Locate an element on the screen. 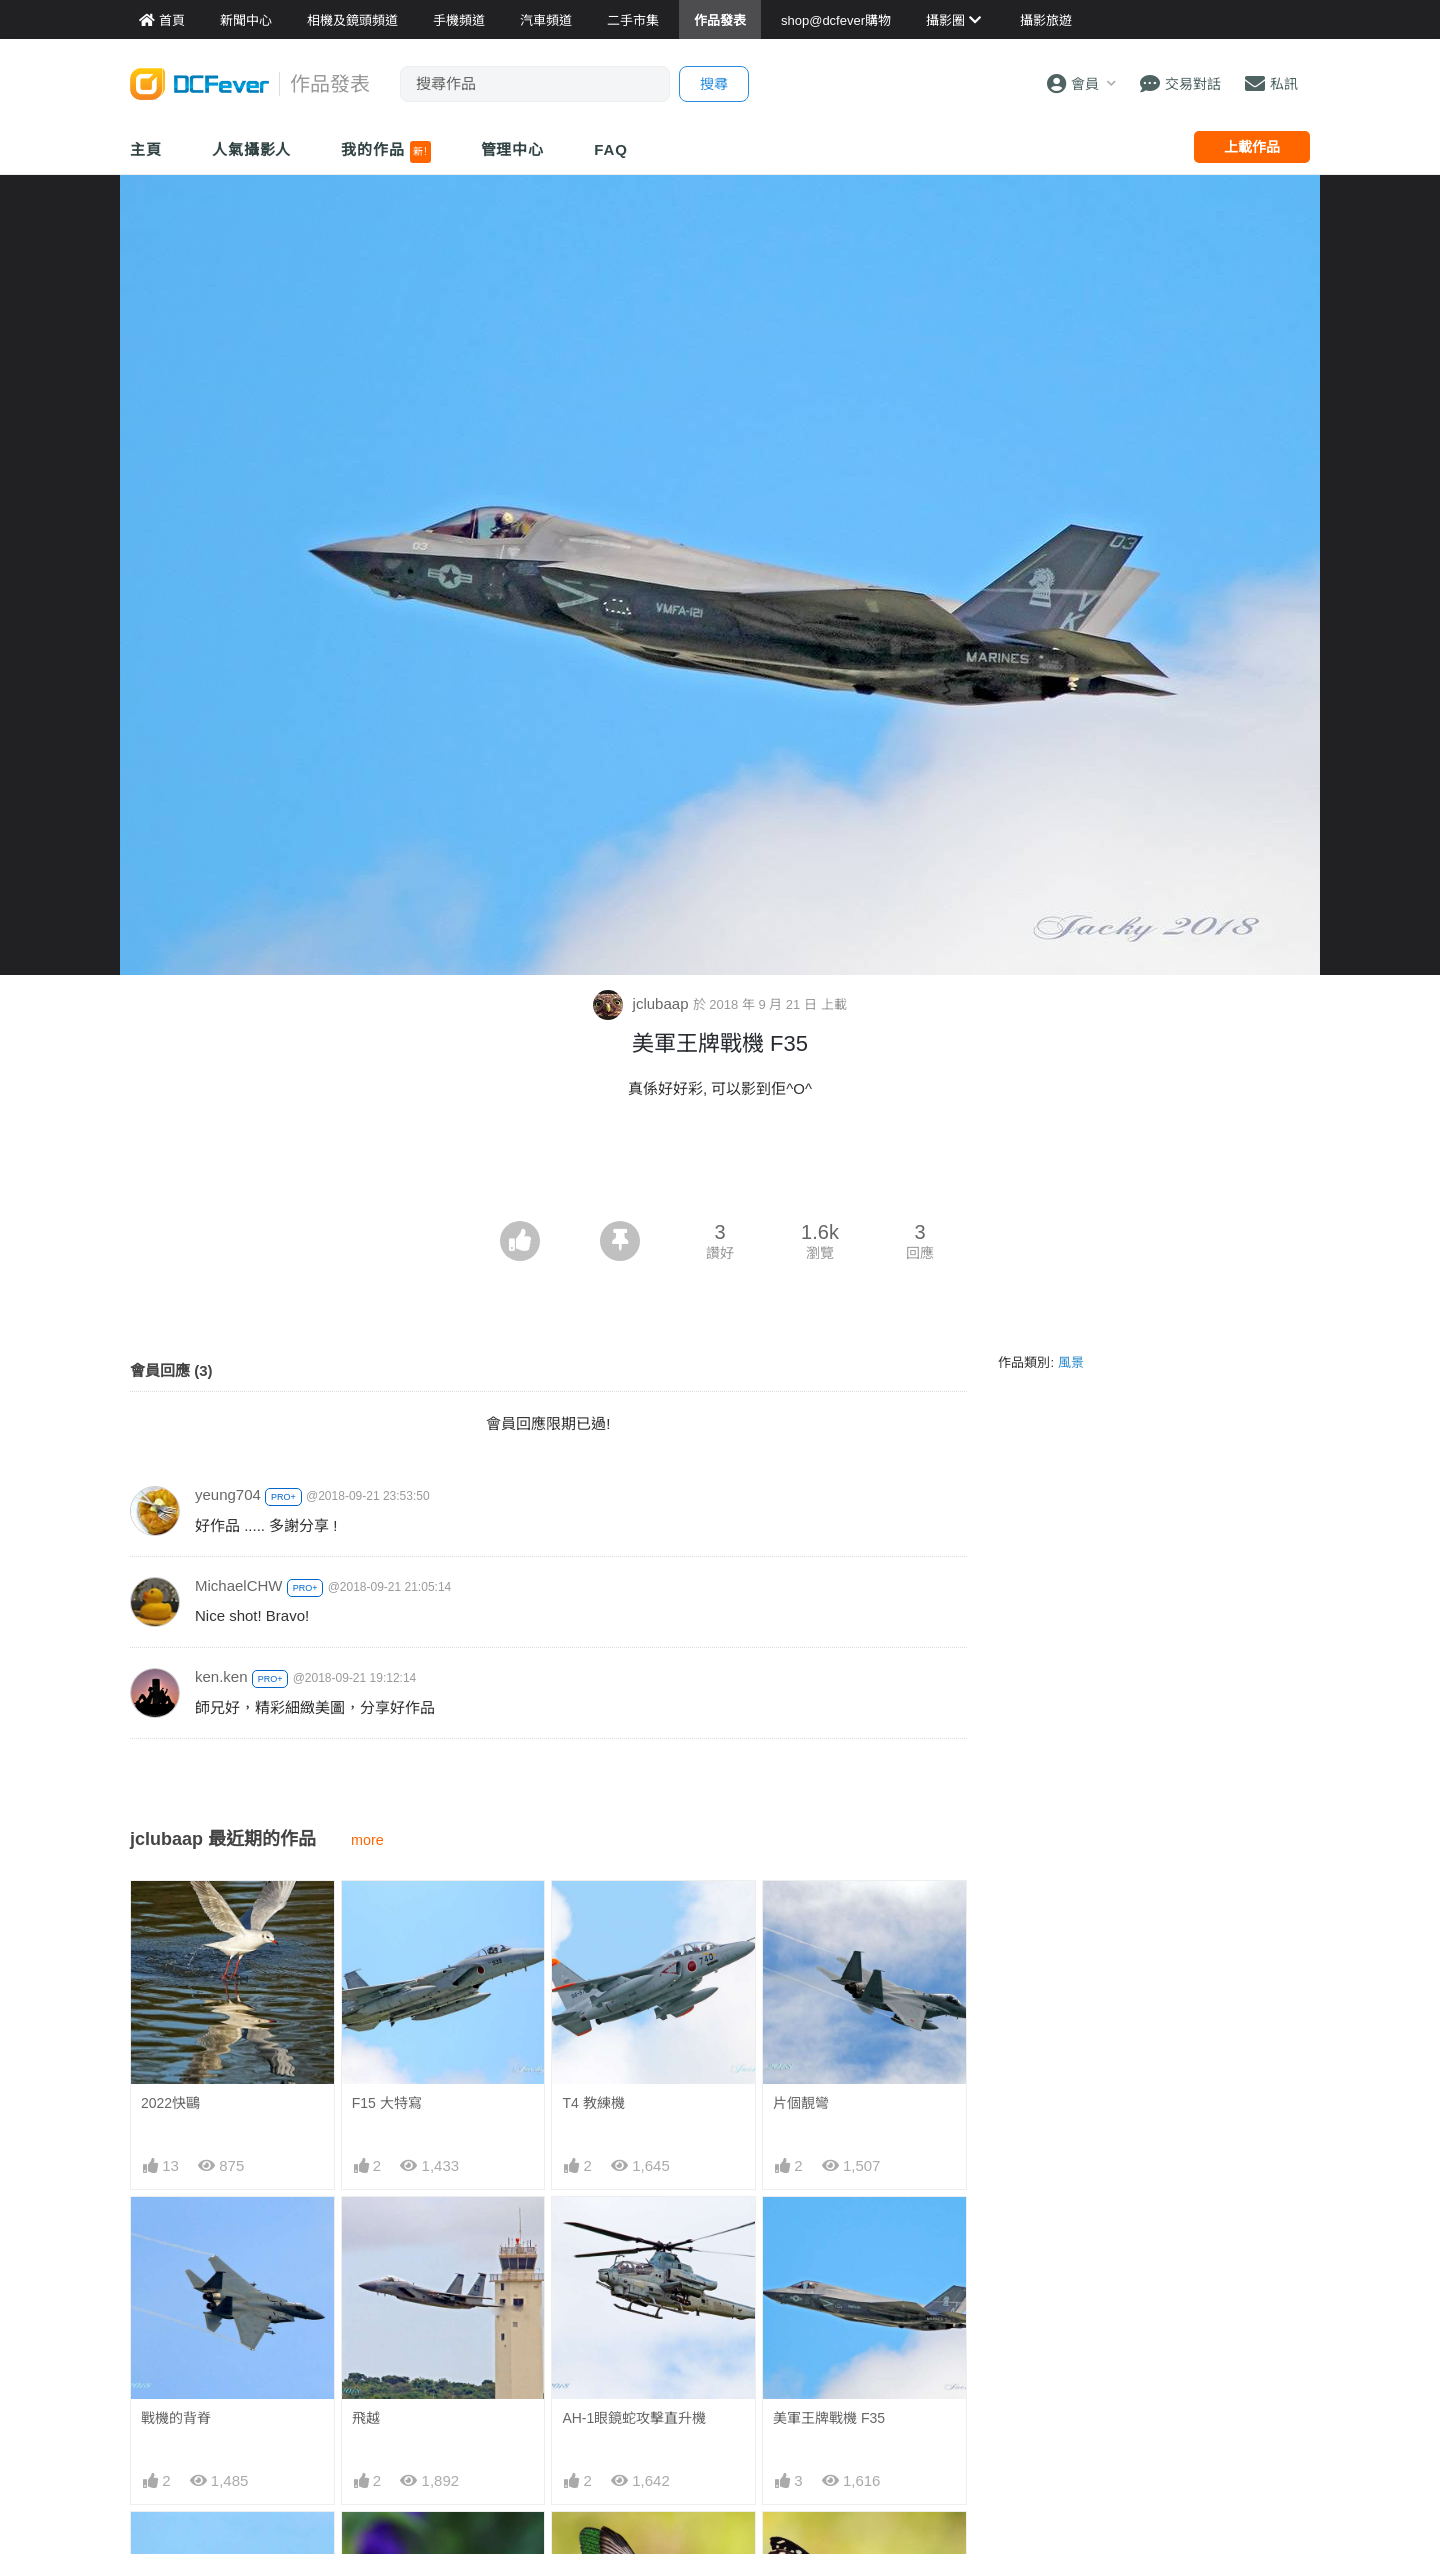 Image resolution: width=1440 pixels, height=2554 pixels. 我的作品 is located at coordinates (385, 152).